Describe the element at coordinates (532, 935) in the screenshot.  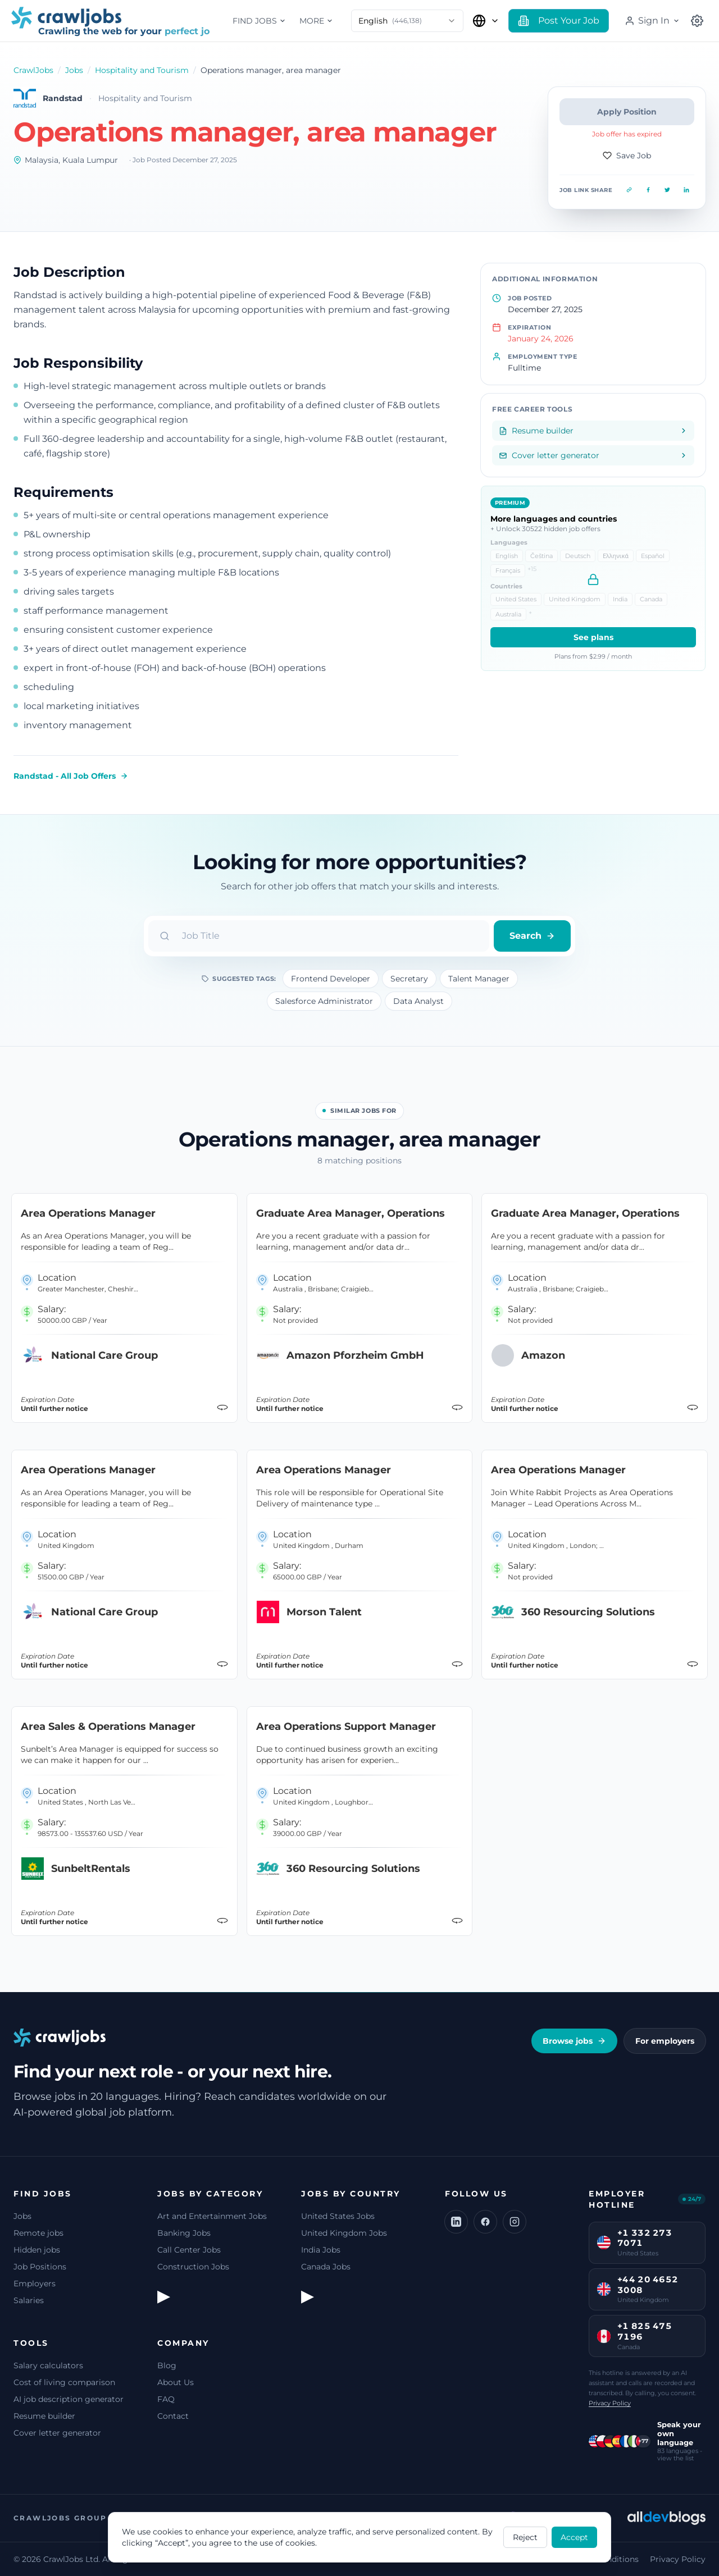
I see `Search` at that location.